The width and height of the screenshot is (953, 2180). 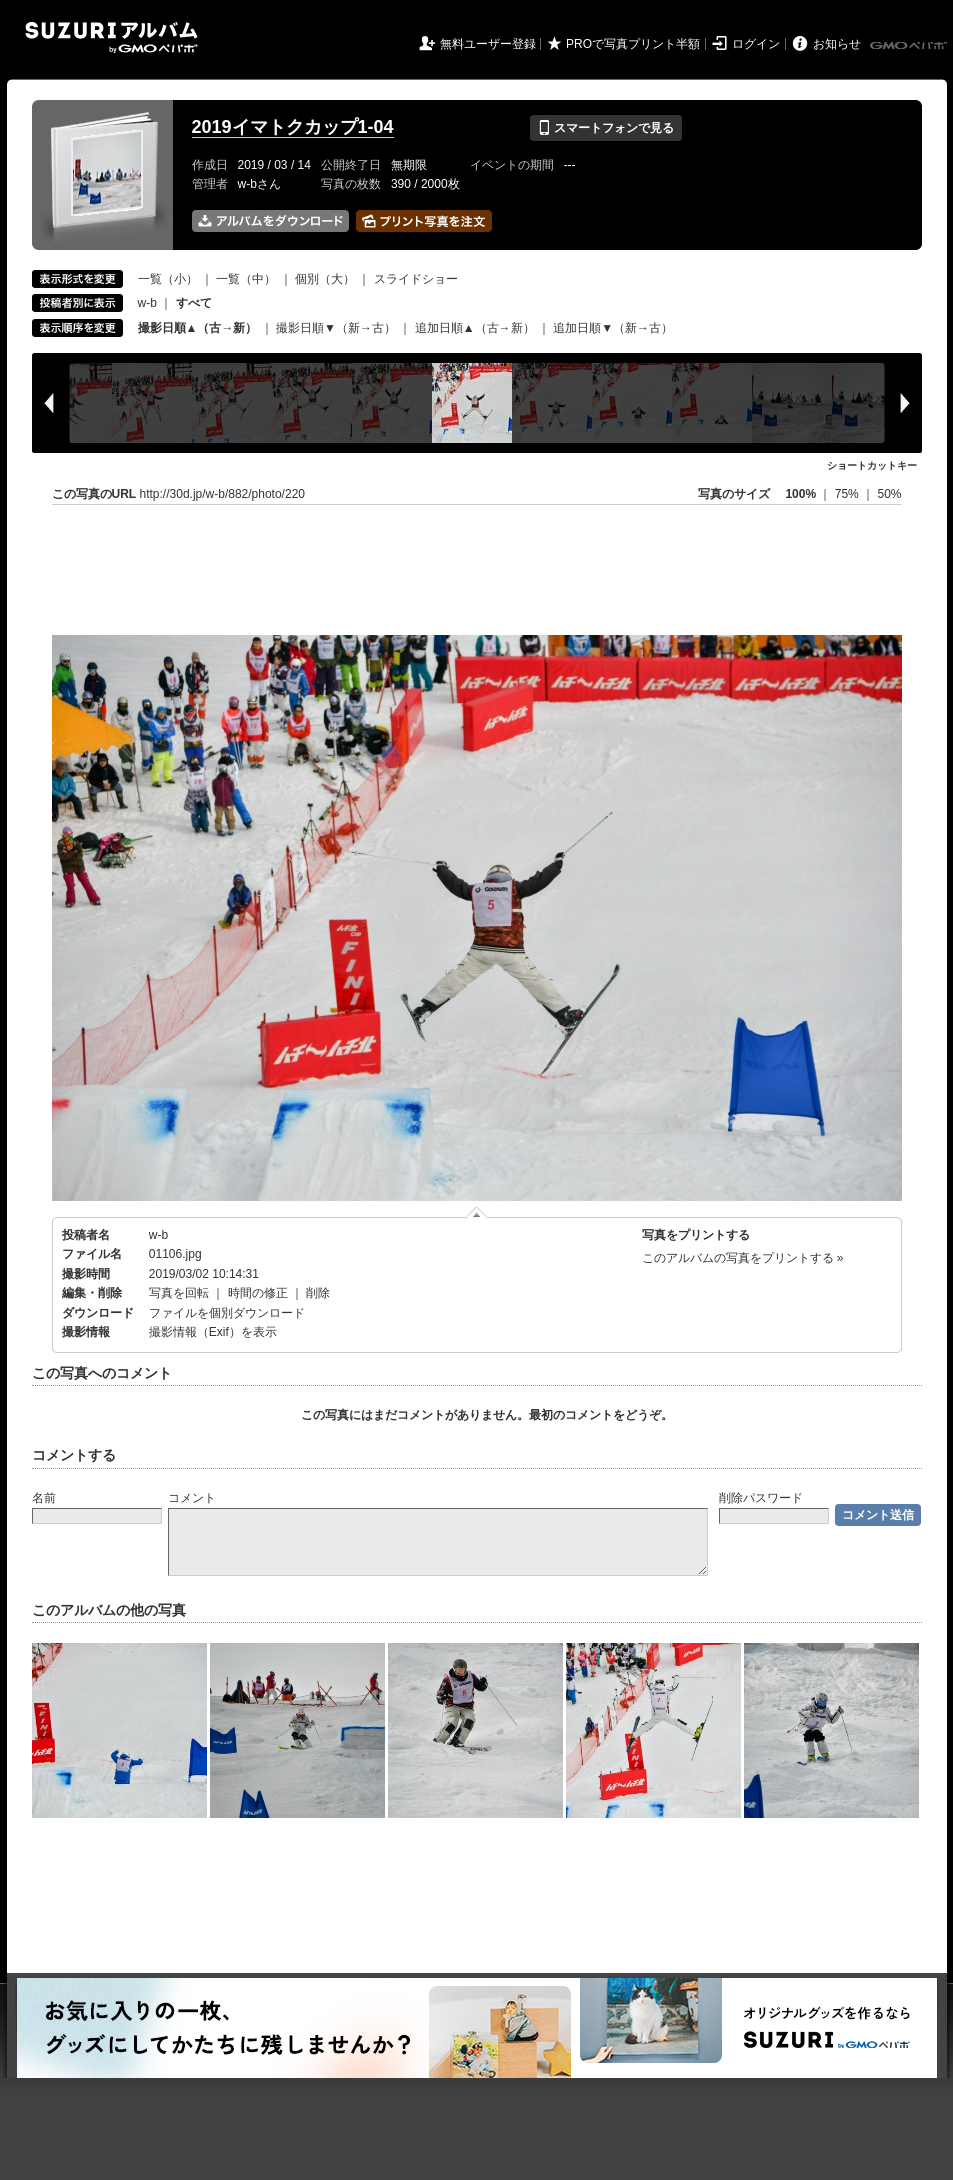 I want to click on コメント, so click(x=192, y=1498).